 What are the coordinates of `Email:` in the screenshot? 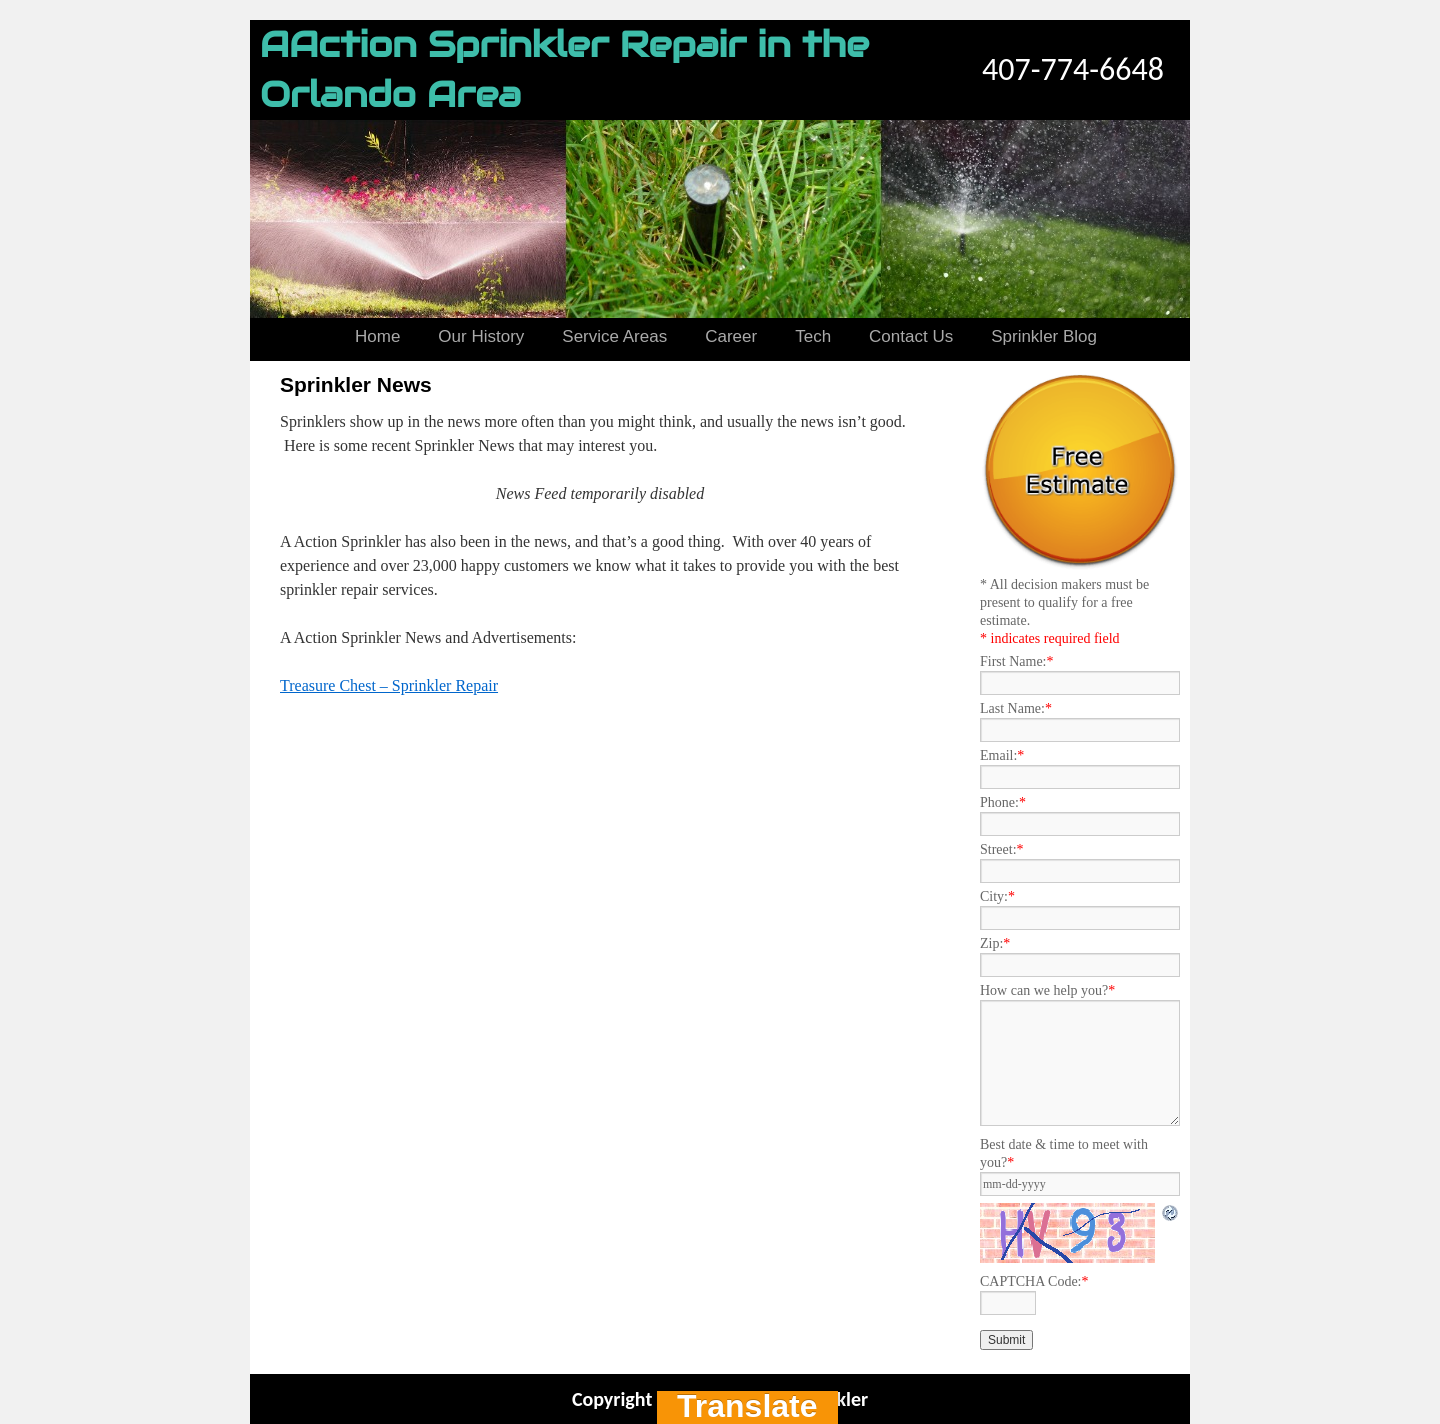 It's located at (1002, 755).